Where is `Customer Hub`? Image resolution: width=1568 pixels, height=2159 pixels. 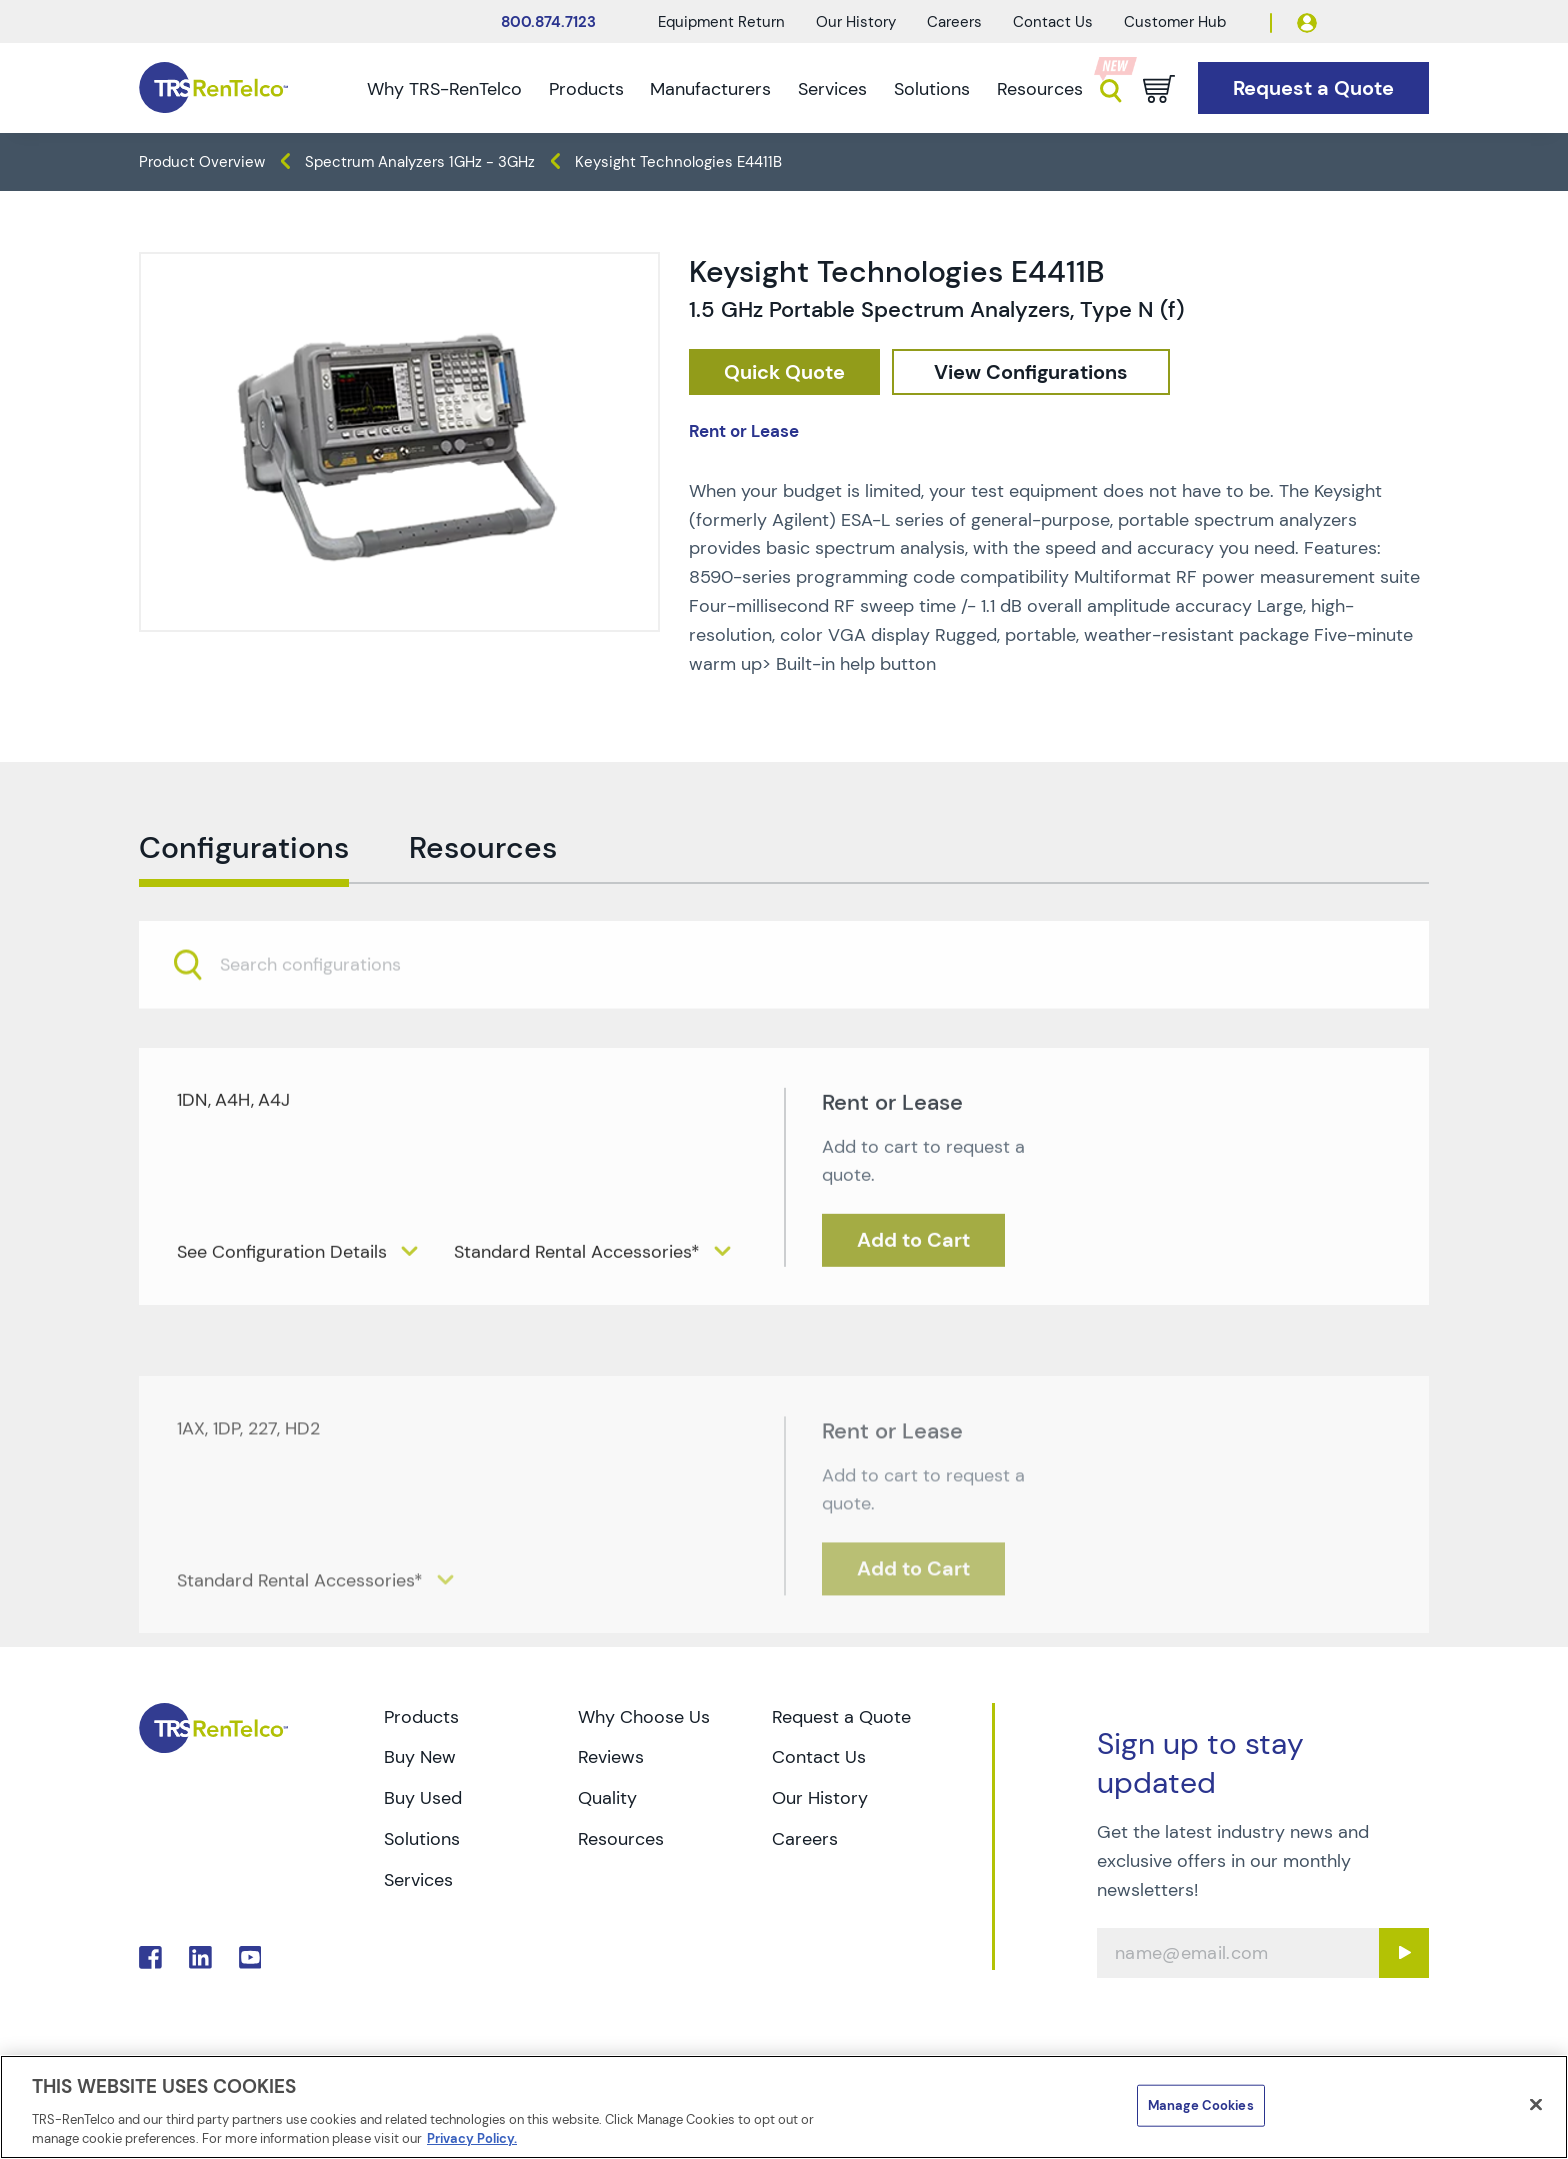 Customer Hub is located at coordinates (1175, 22).